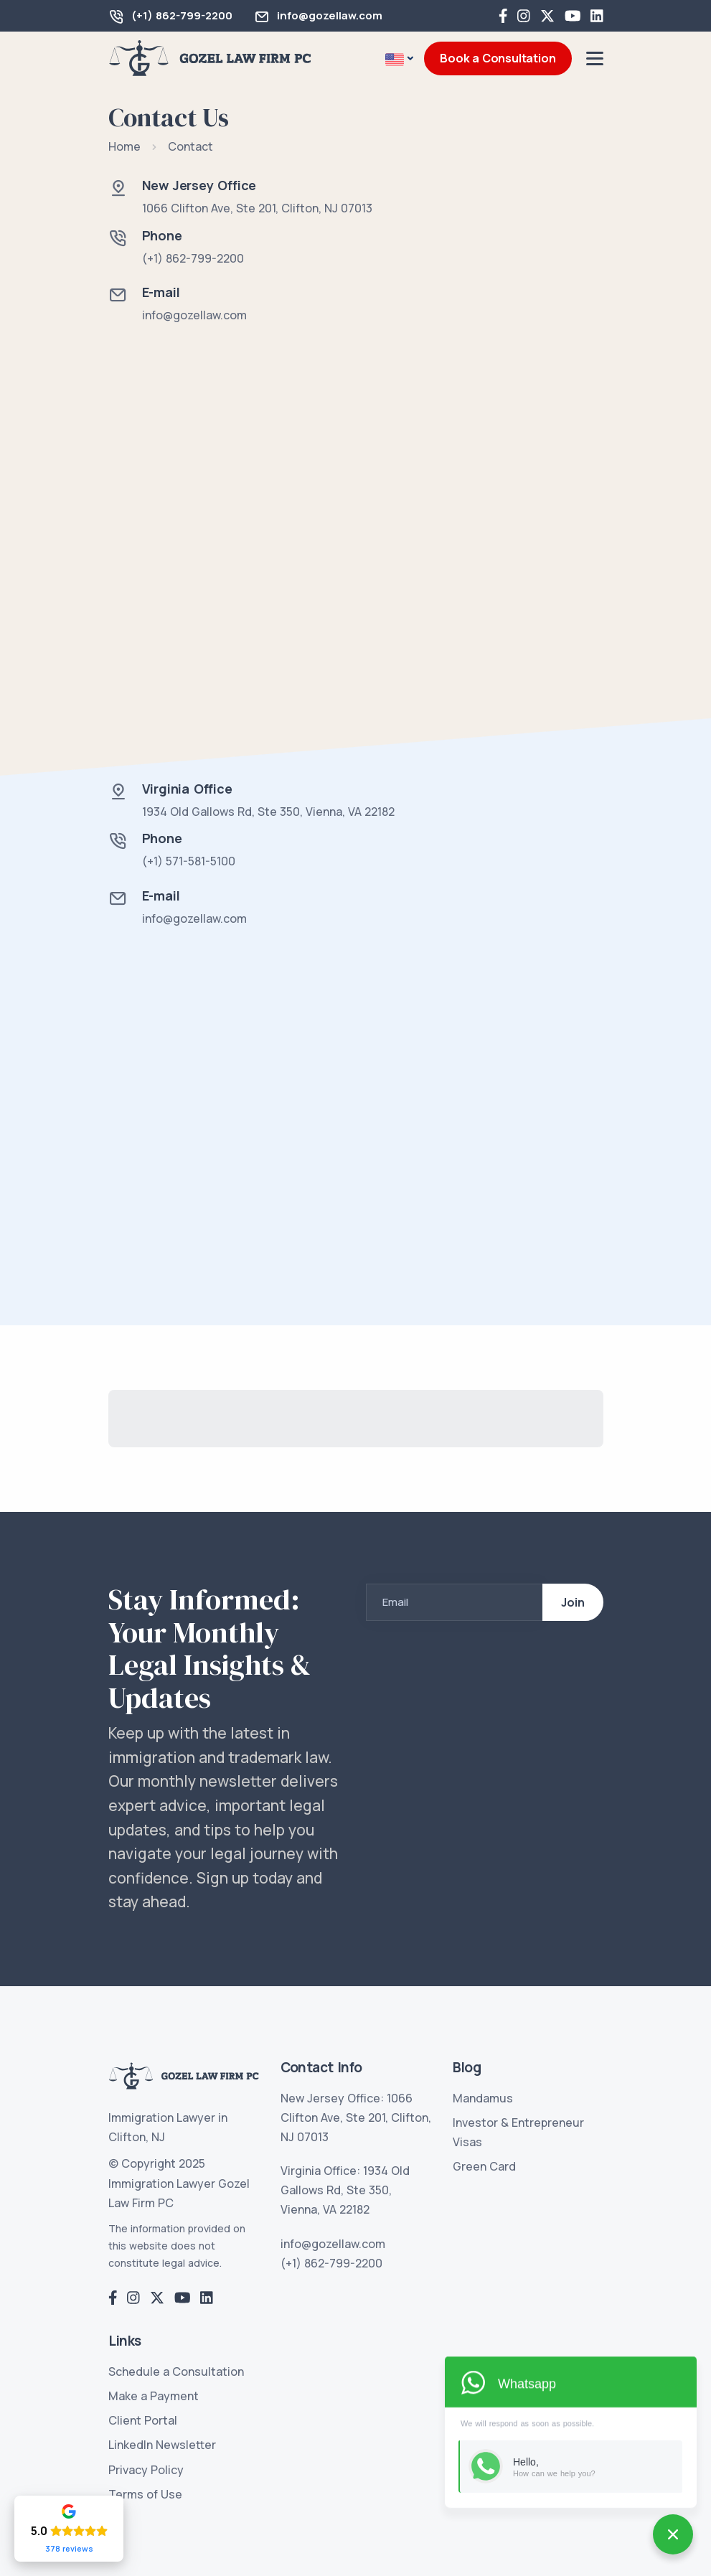 This screenshot has height=2576, width=711. What do you see at coordinates (573, 16) in the screenshot?
I see `[YouTube]` at bounding box center [573, 16].